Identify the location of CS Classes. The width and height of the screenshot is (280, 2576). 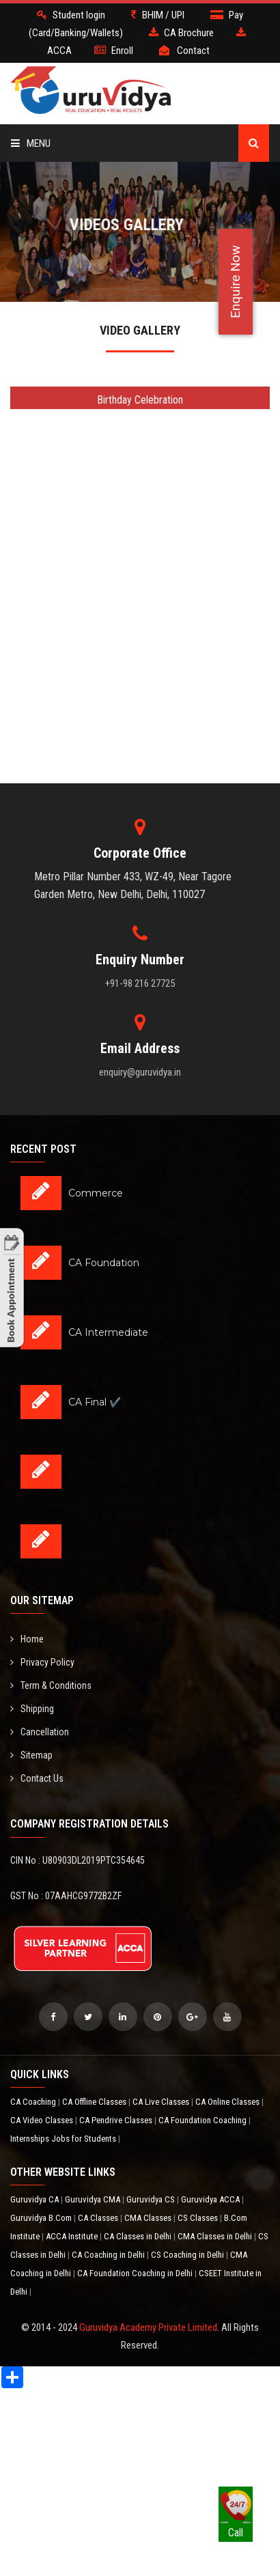
(199, 2218).